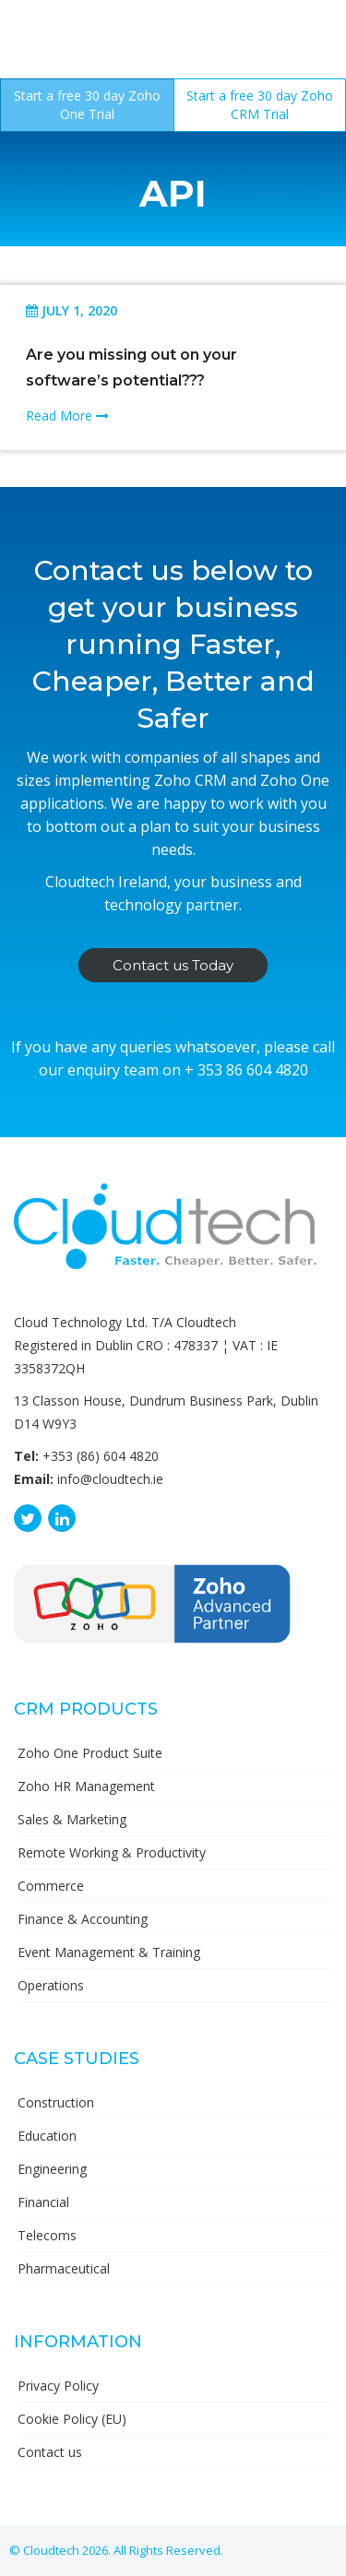  I want to click on Telecoms, so click(47, 2235).